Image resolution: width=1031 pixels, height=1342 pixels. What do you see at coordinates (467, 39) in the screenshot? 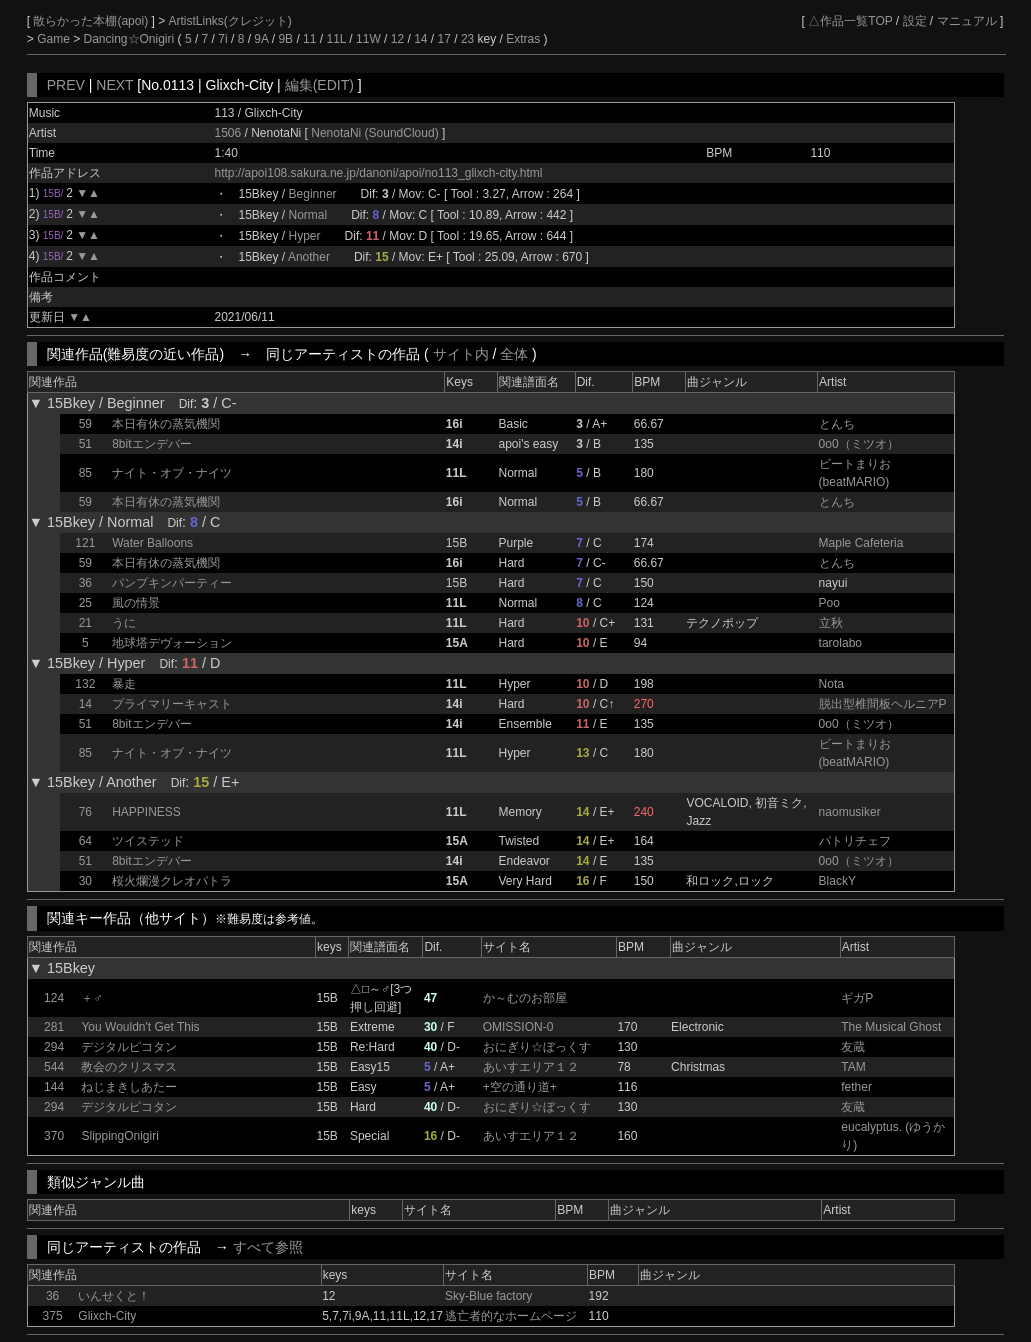
I see `23` at bounding box center [467, 39].